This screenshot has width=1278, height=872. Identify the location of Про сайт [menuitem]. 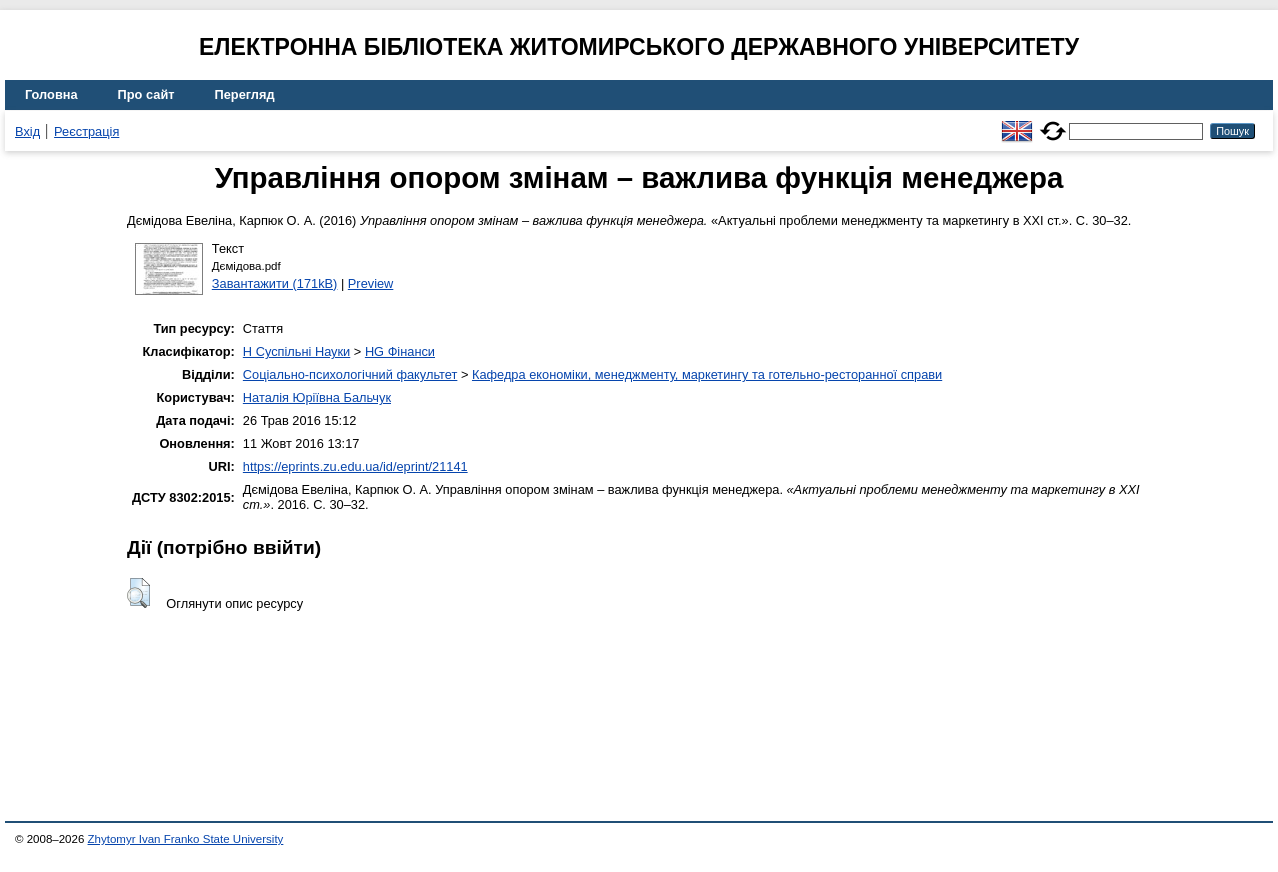
(146, 94).